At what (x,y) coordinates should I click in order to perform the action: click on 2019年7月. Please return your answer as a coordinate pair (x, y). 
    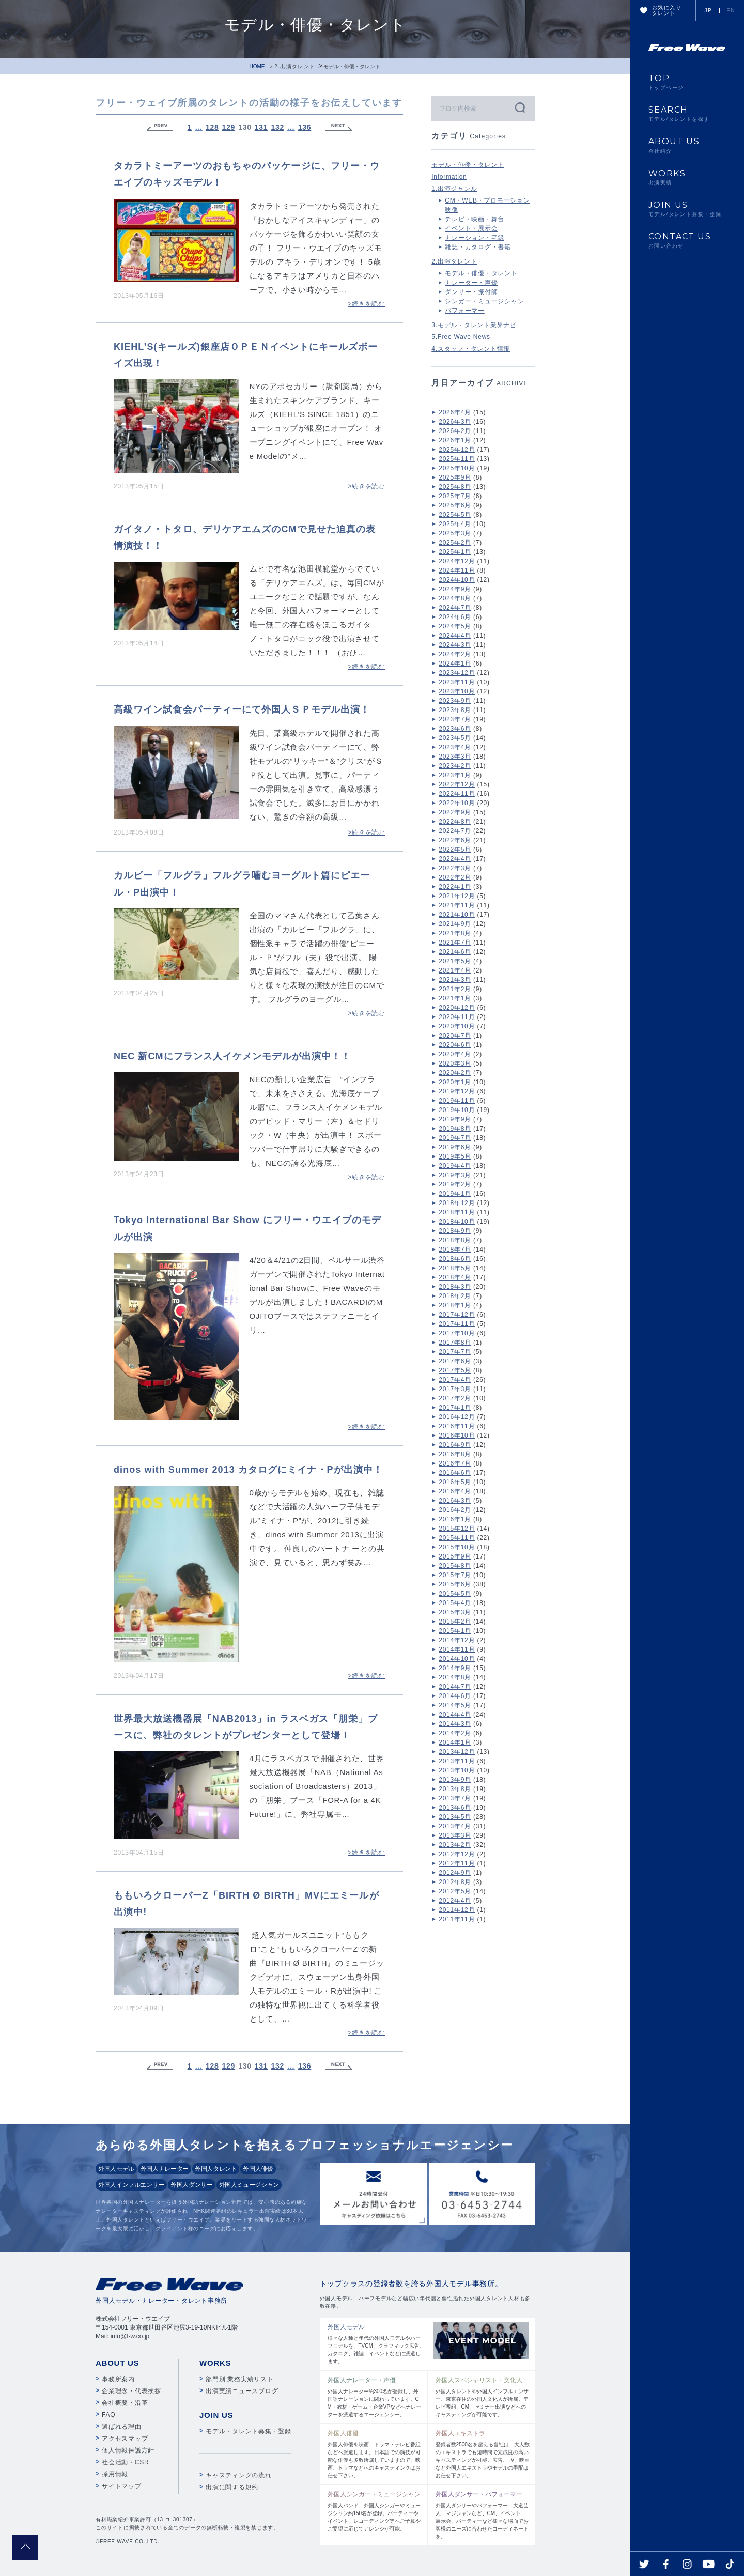
    Looking at the image, I should click on (455, 1138).